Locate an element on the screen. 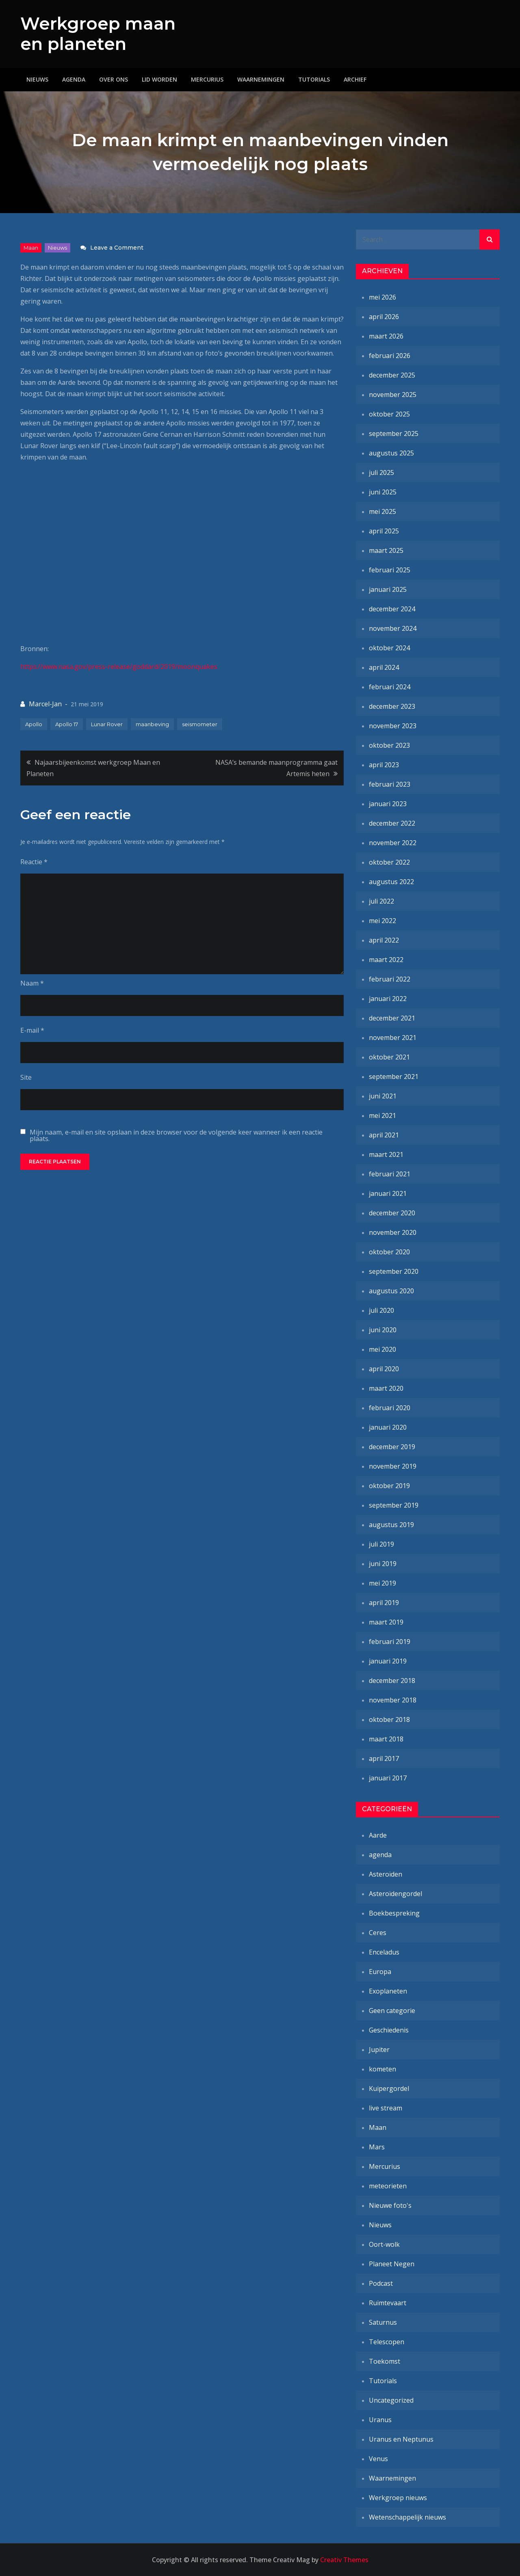 The image size is (520, 2576). Apollo is located at coordinates (33, 724).